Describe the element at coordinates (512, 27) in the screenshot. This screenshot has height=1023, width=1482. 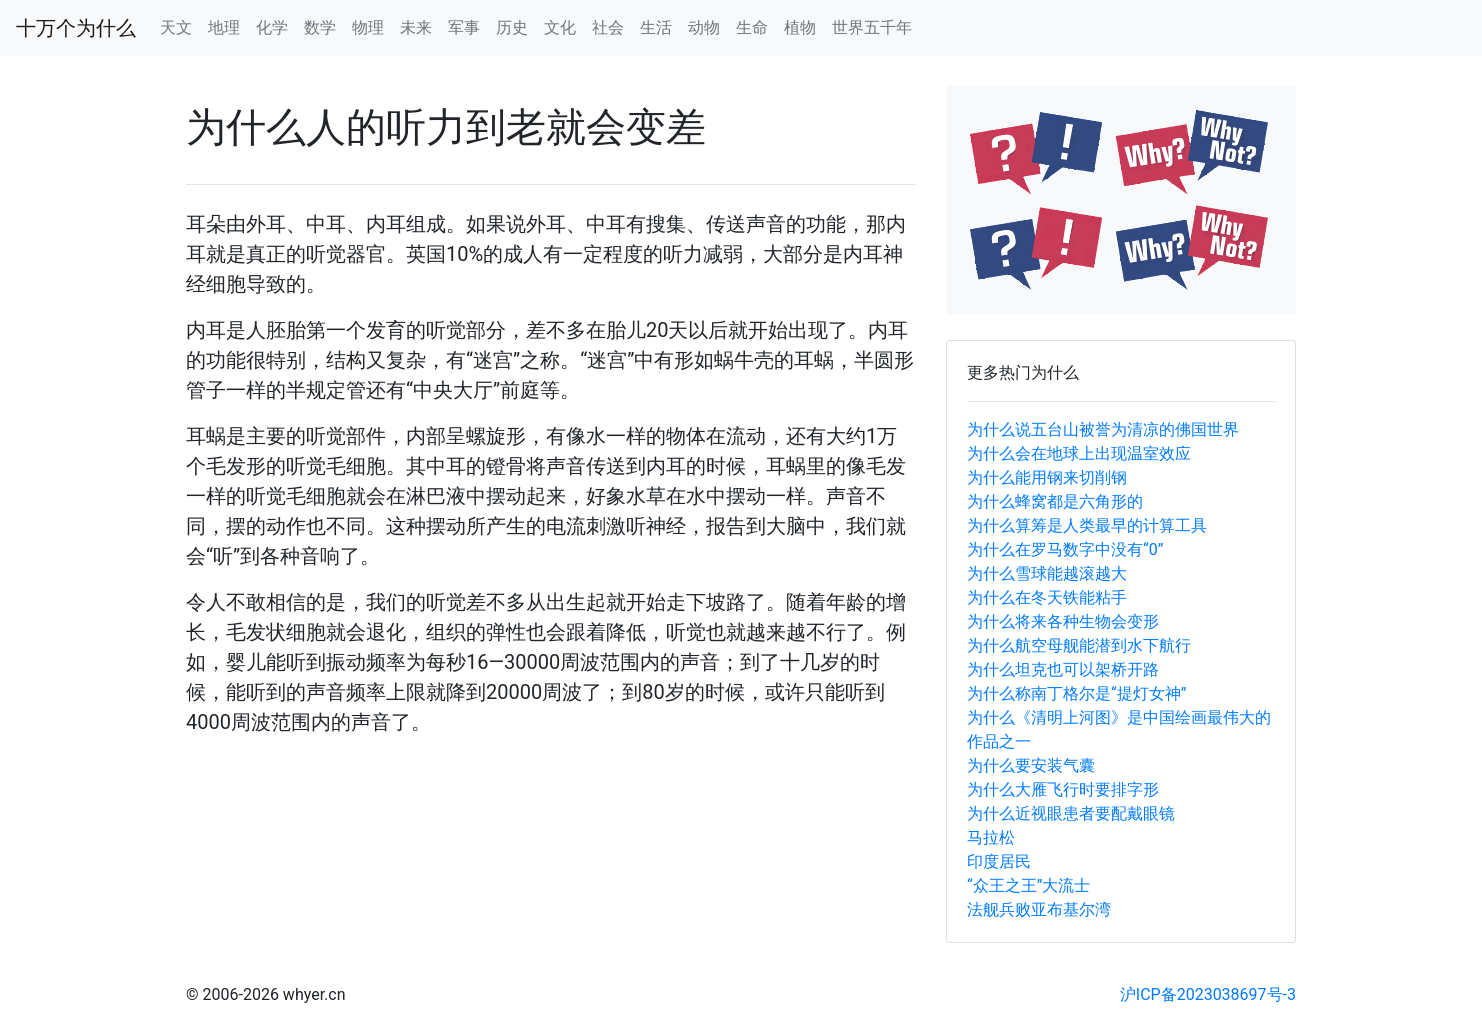
I see `历史` at that location.